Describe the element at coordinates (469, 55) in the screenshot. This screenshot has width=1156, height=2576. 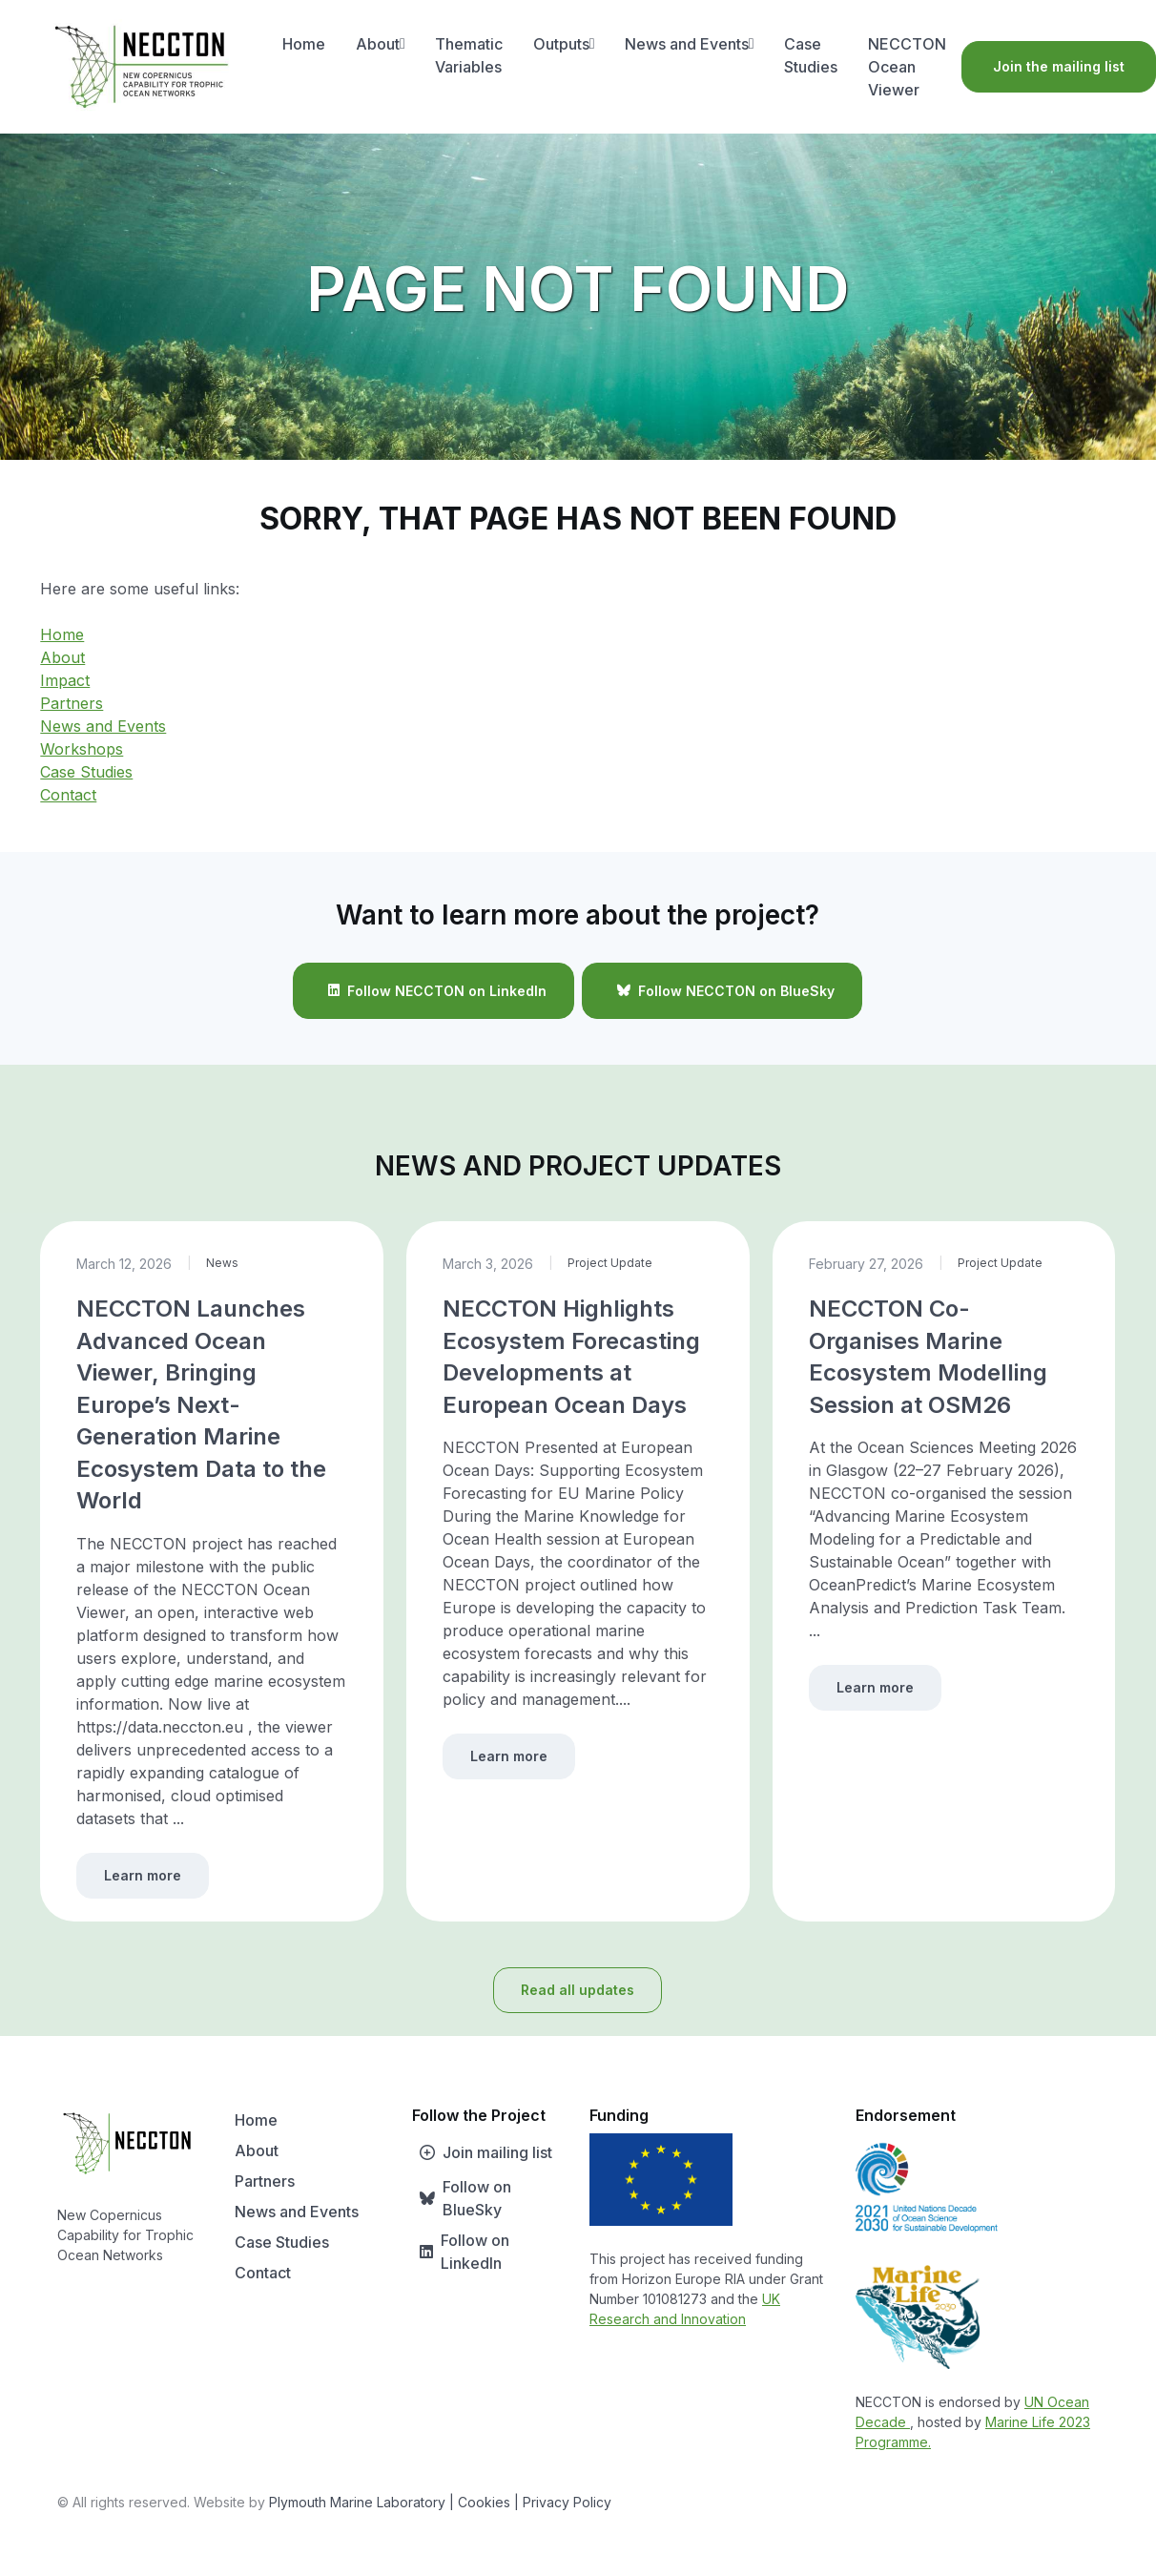
I see `Thematic Variables` at that location.